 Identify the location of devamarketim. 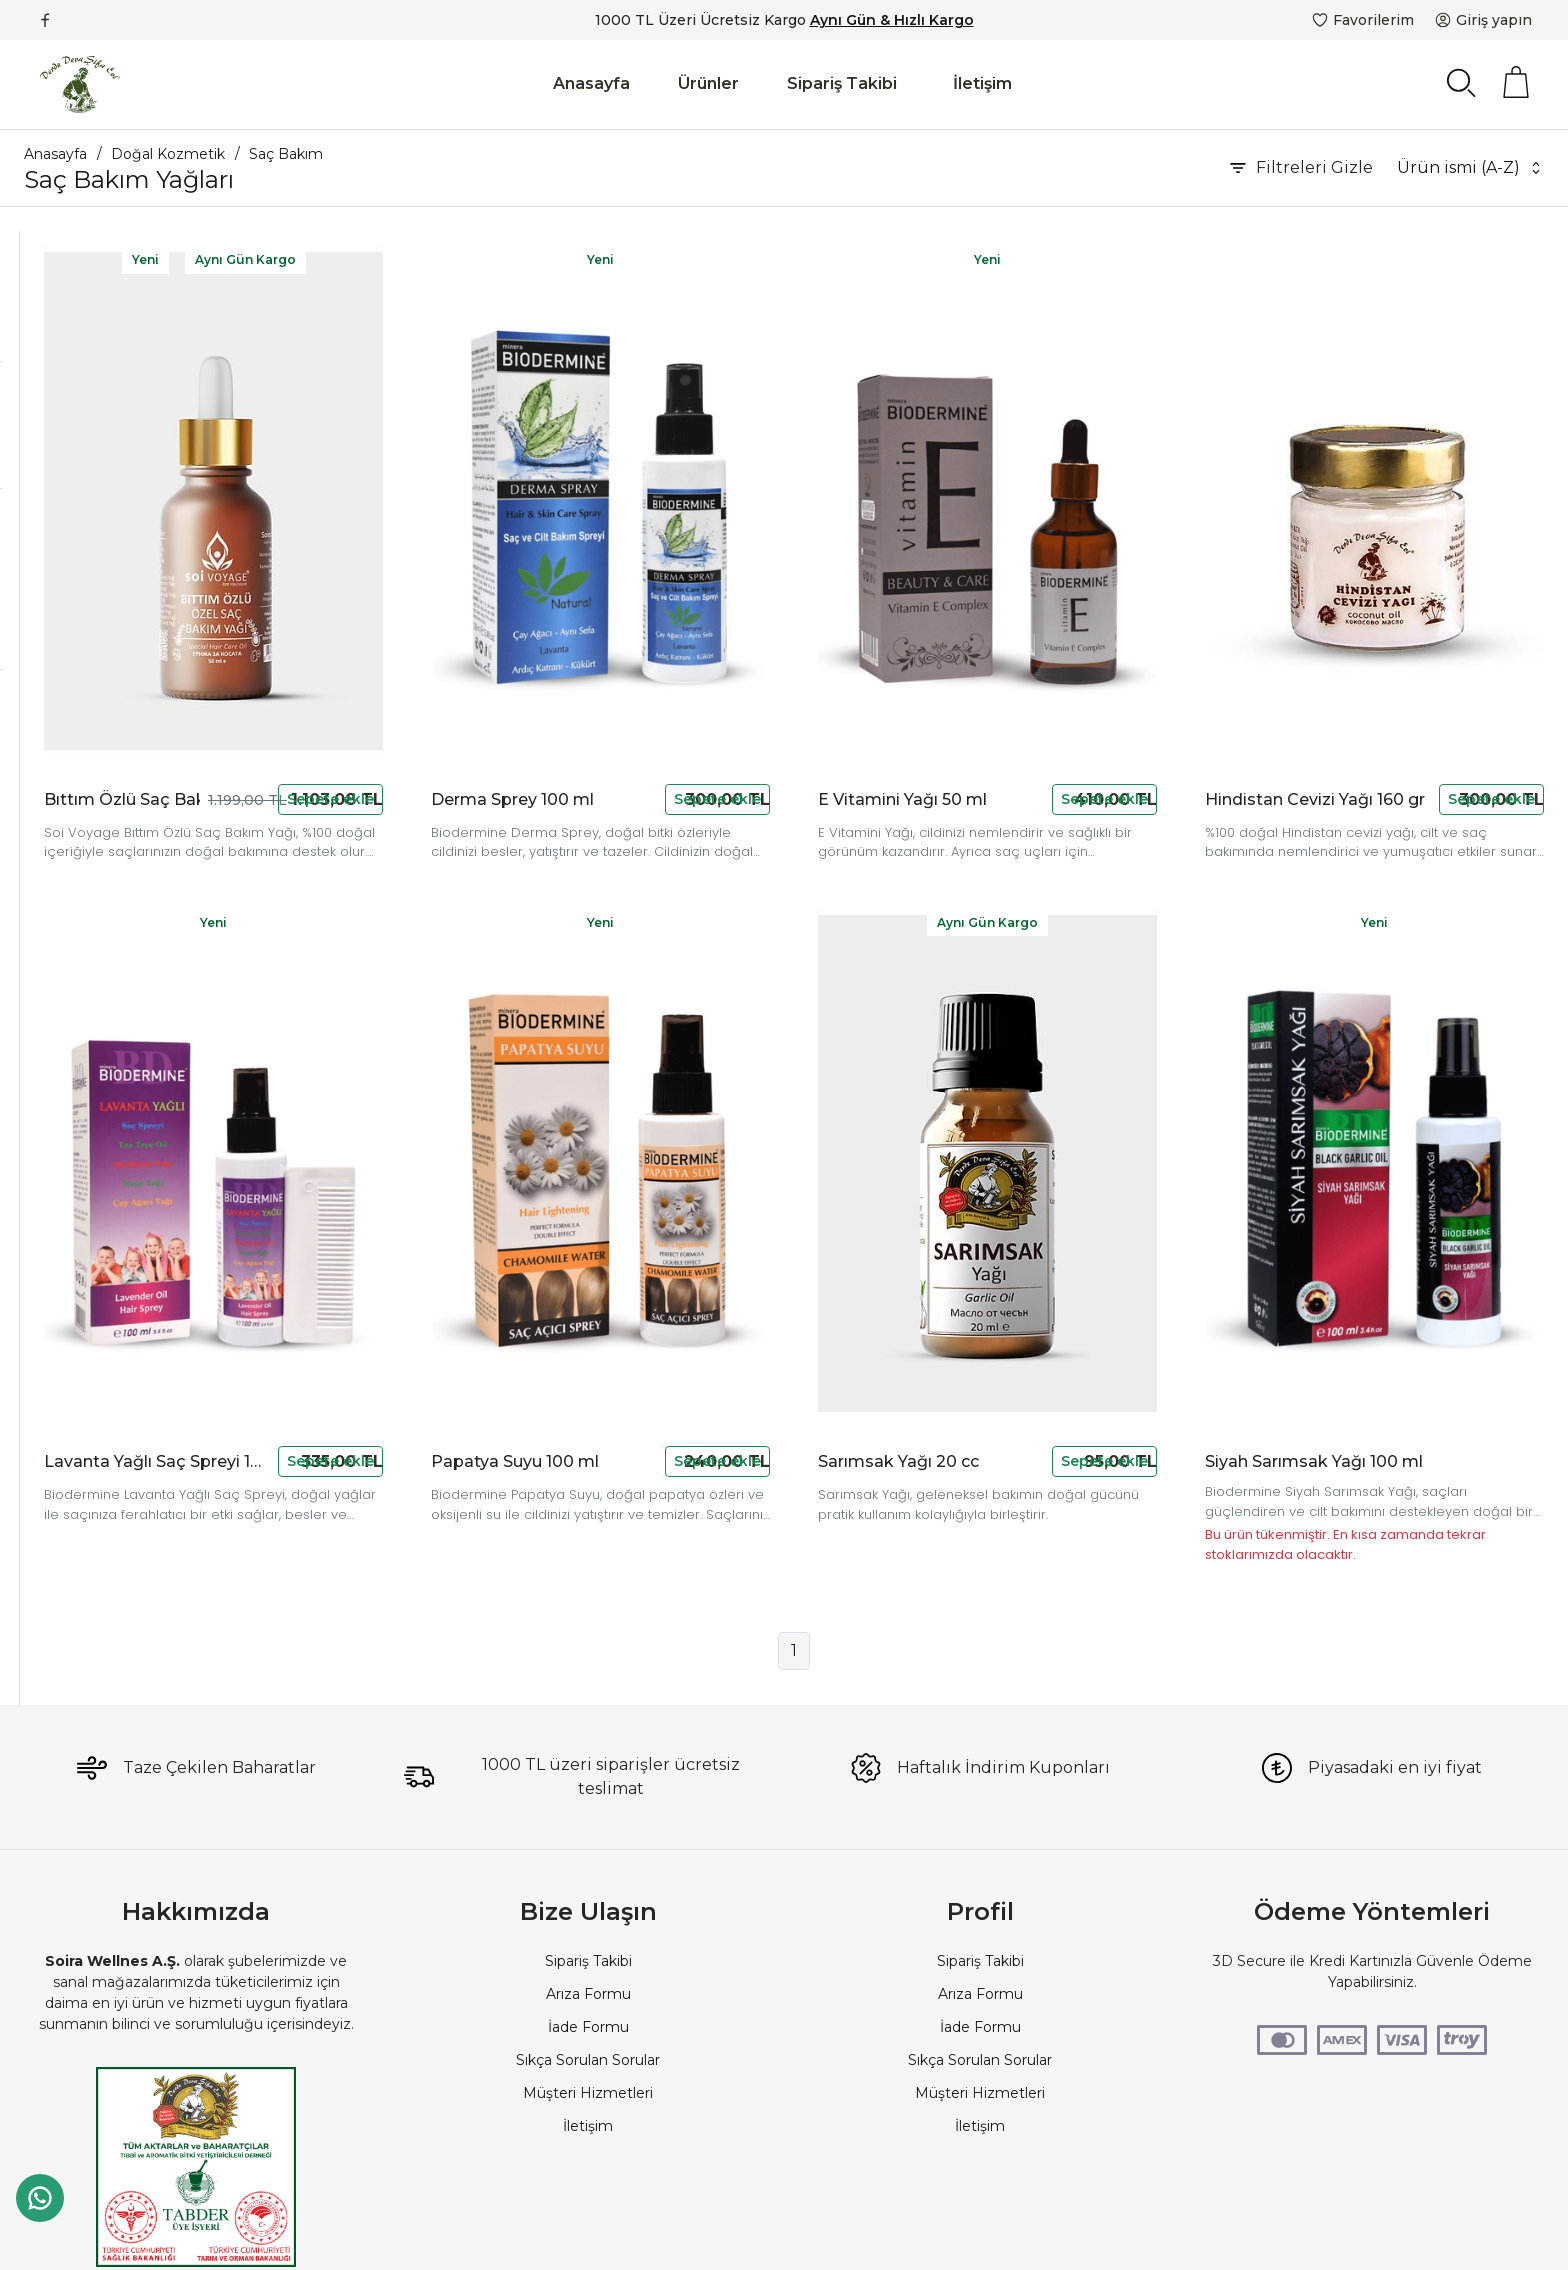
(103, 457).